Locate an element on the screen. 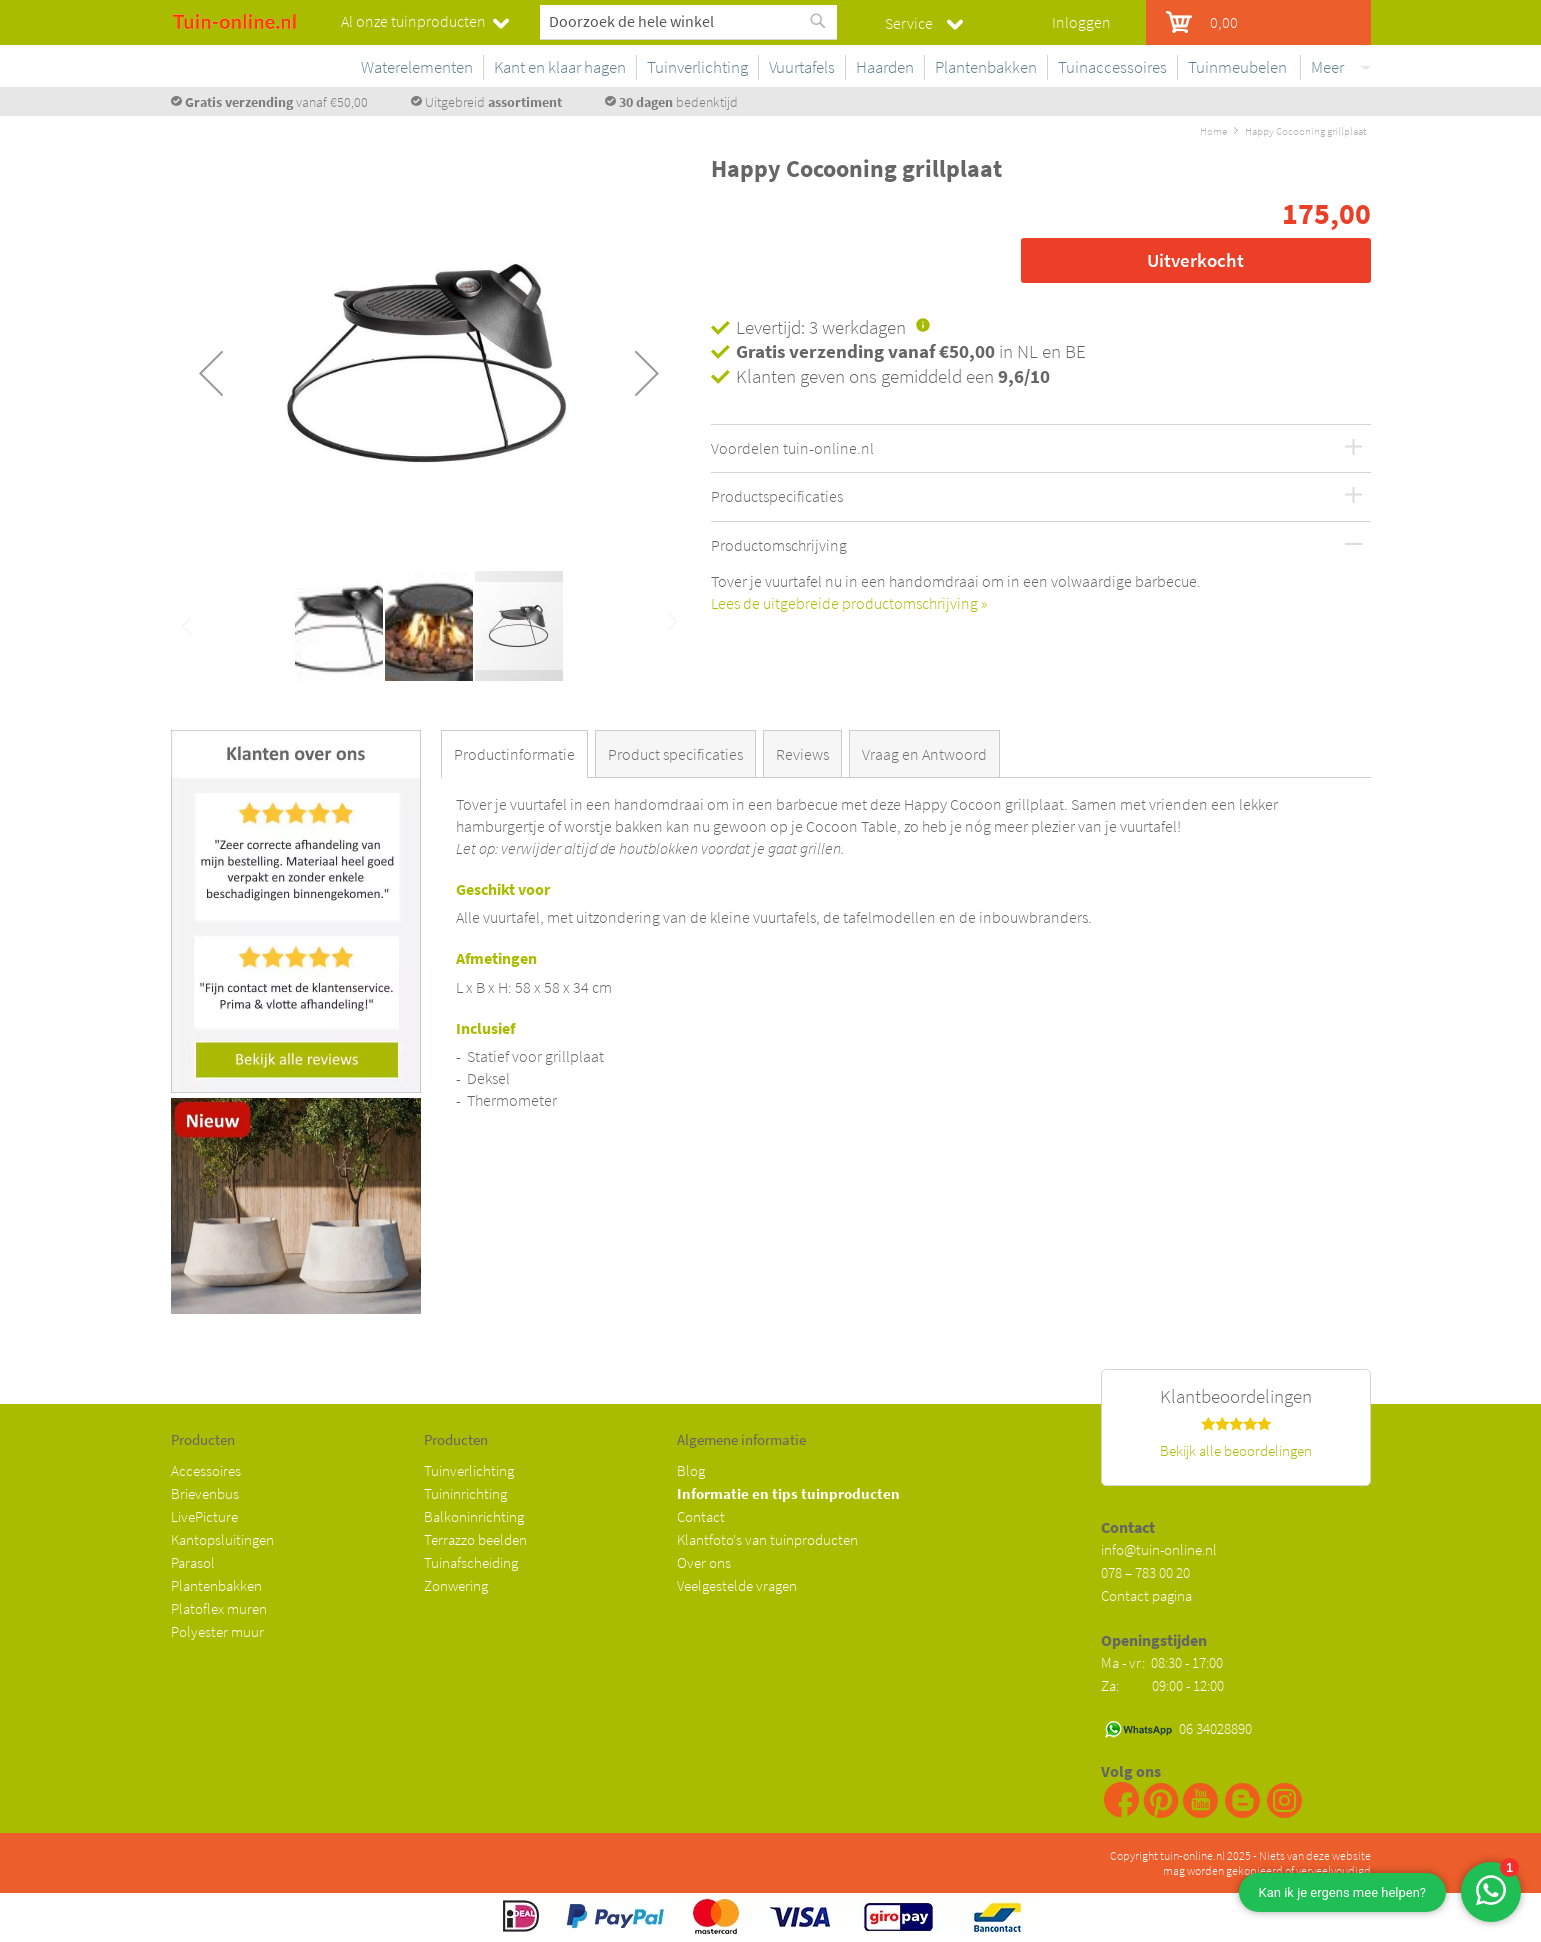  Terrazzo beelden is located at coordinates (475, 1539).